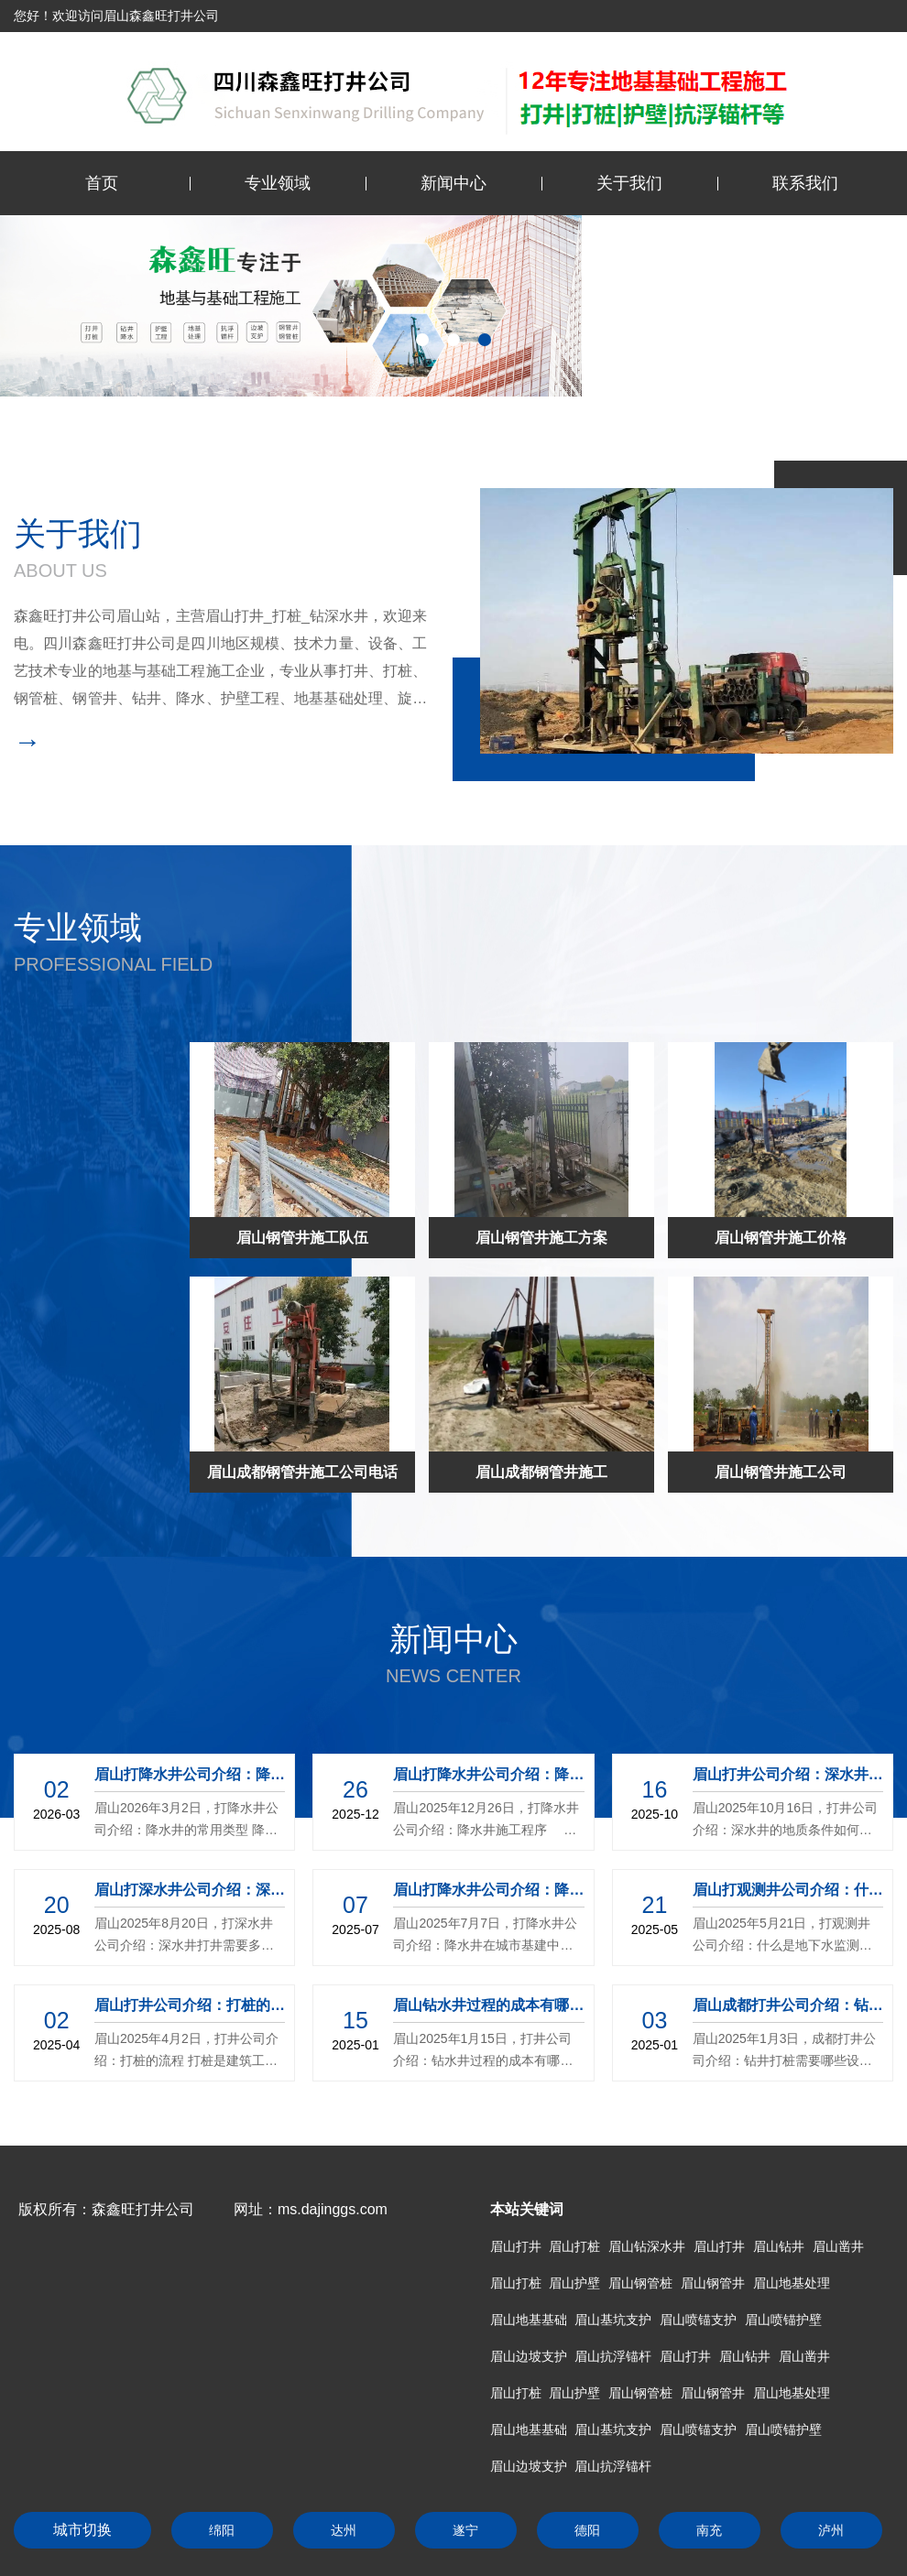 This screenshot has width=907, height=2576. I want to click on 遂宁, so click(465, 2530).